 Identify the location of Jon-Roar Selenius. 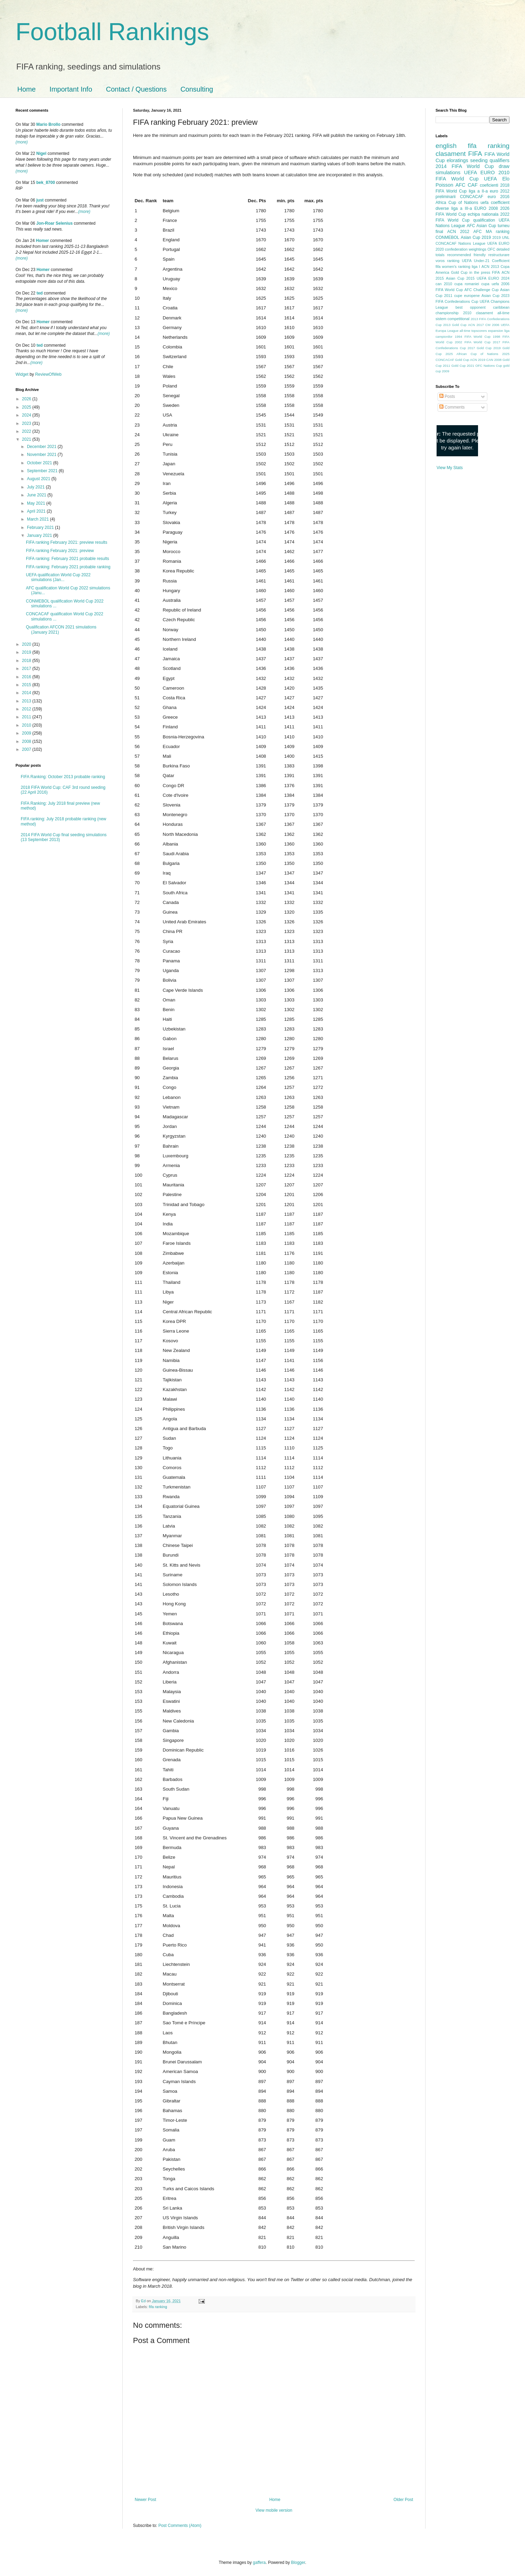
(54, 223).